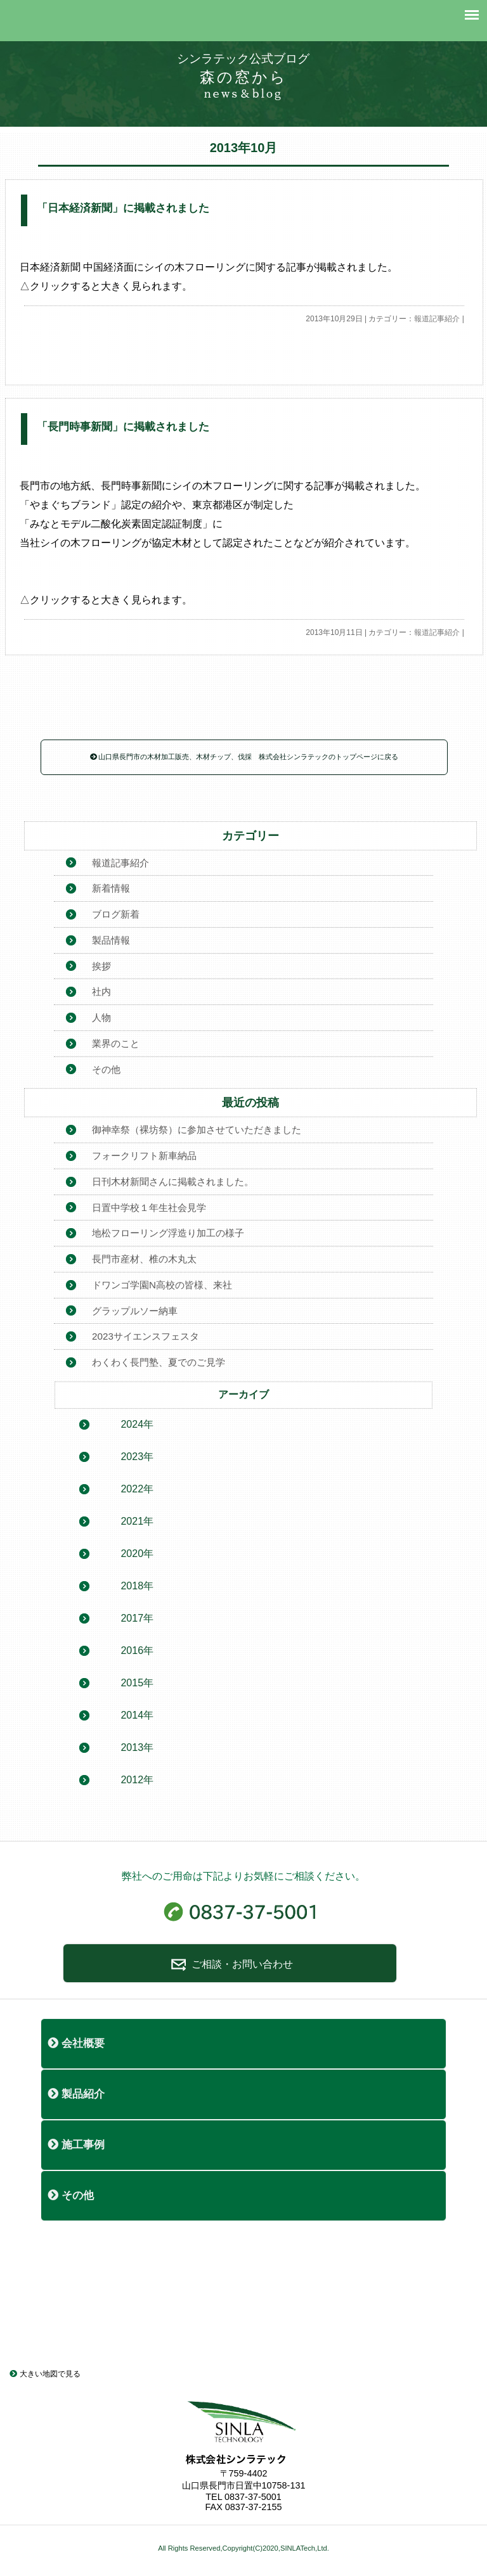  What do you see at coordinates (168, 1232) in the screenshot?
I see `地松フローリング浮造り加工の様子` at bounding box center [168, 1232].